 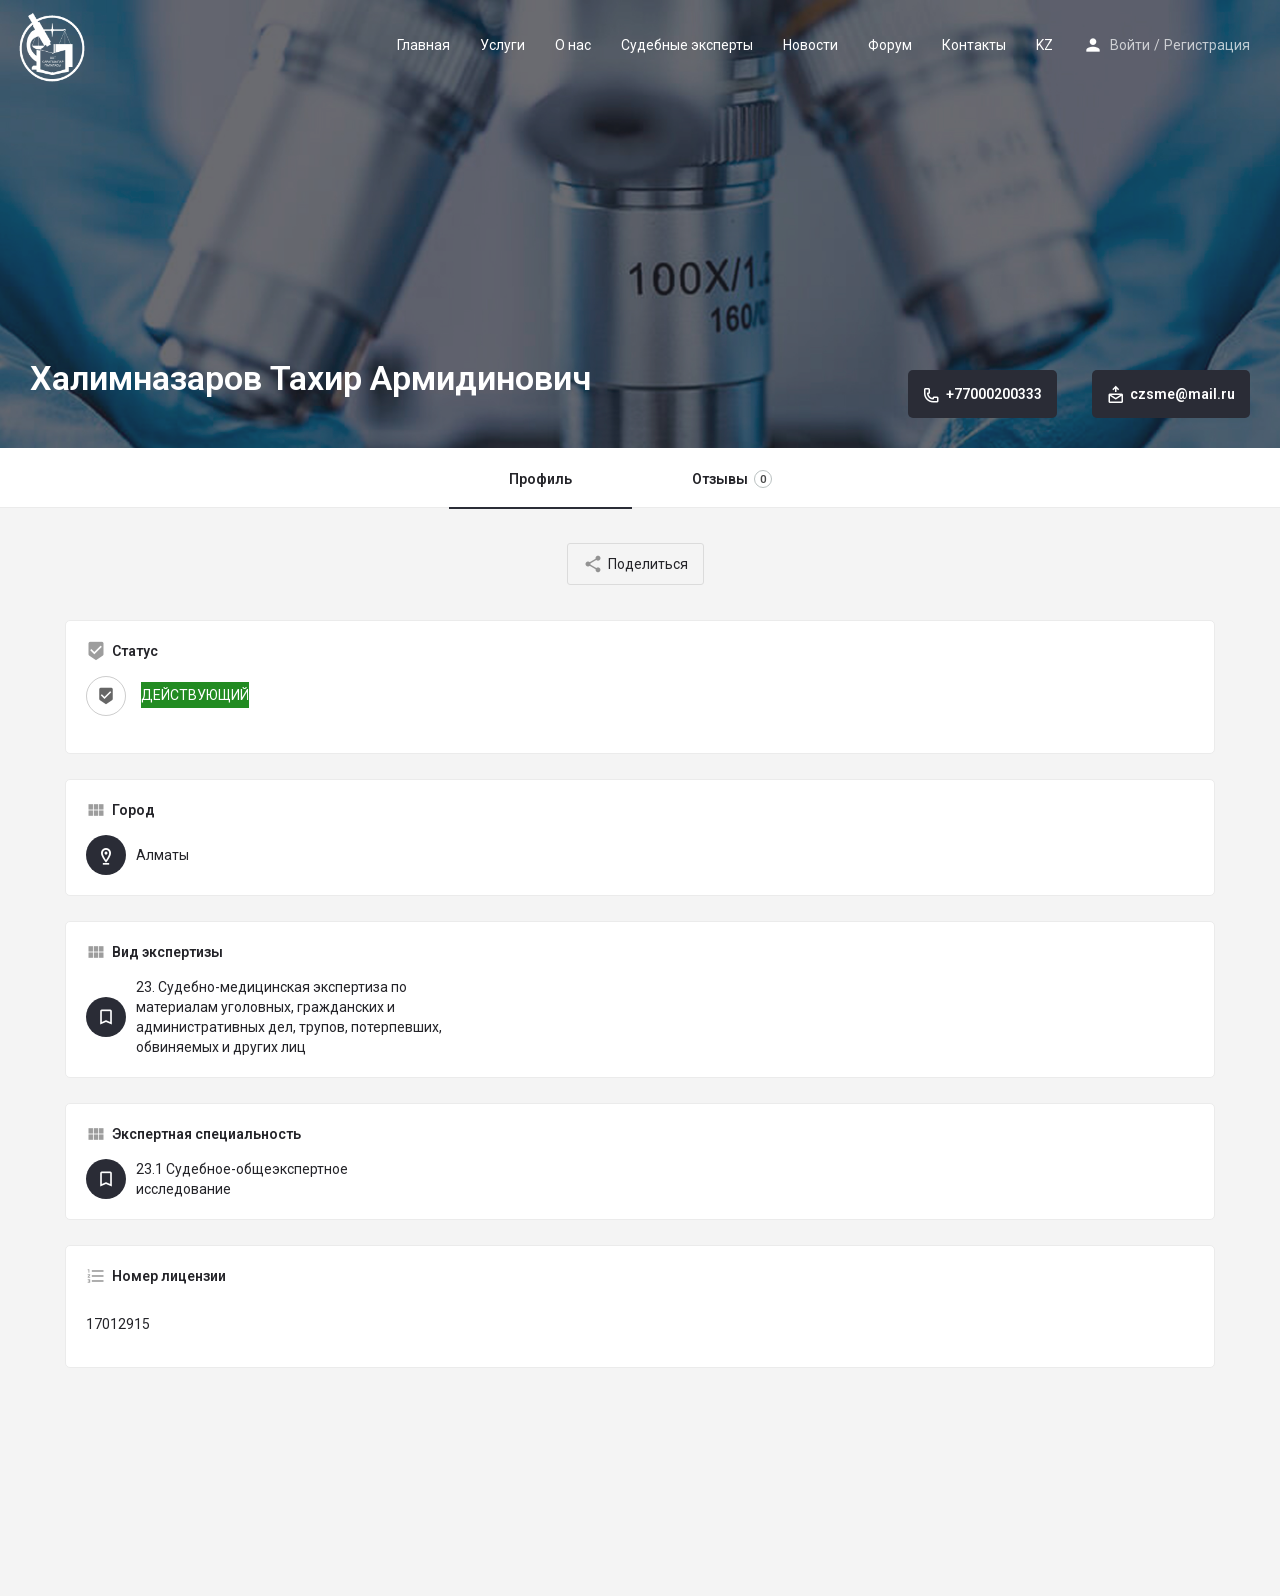 I want to click on KZ, so click(x=1044, y=45).